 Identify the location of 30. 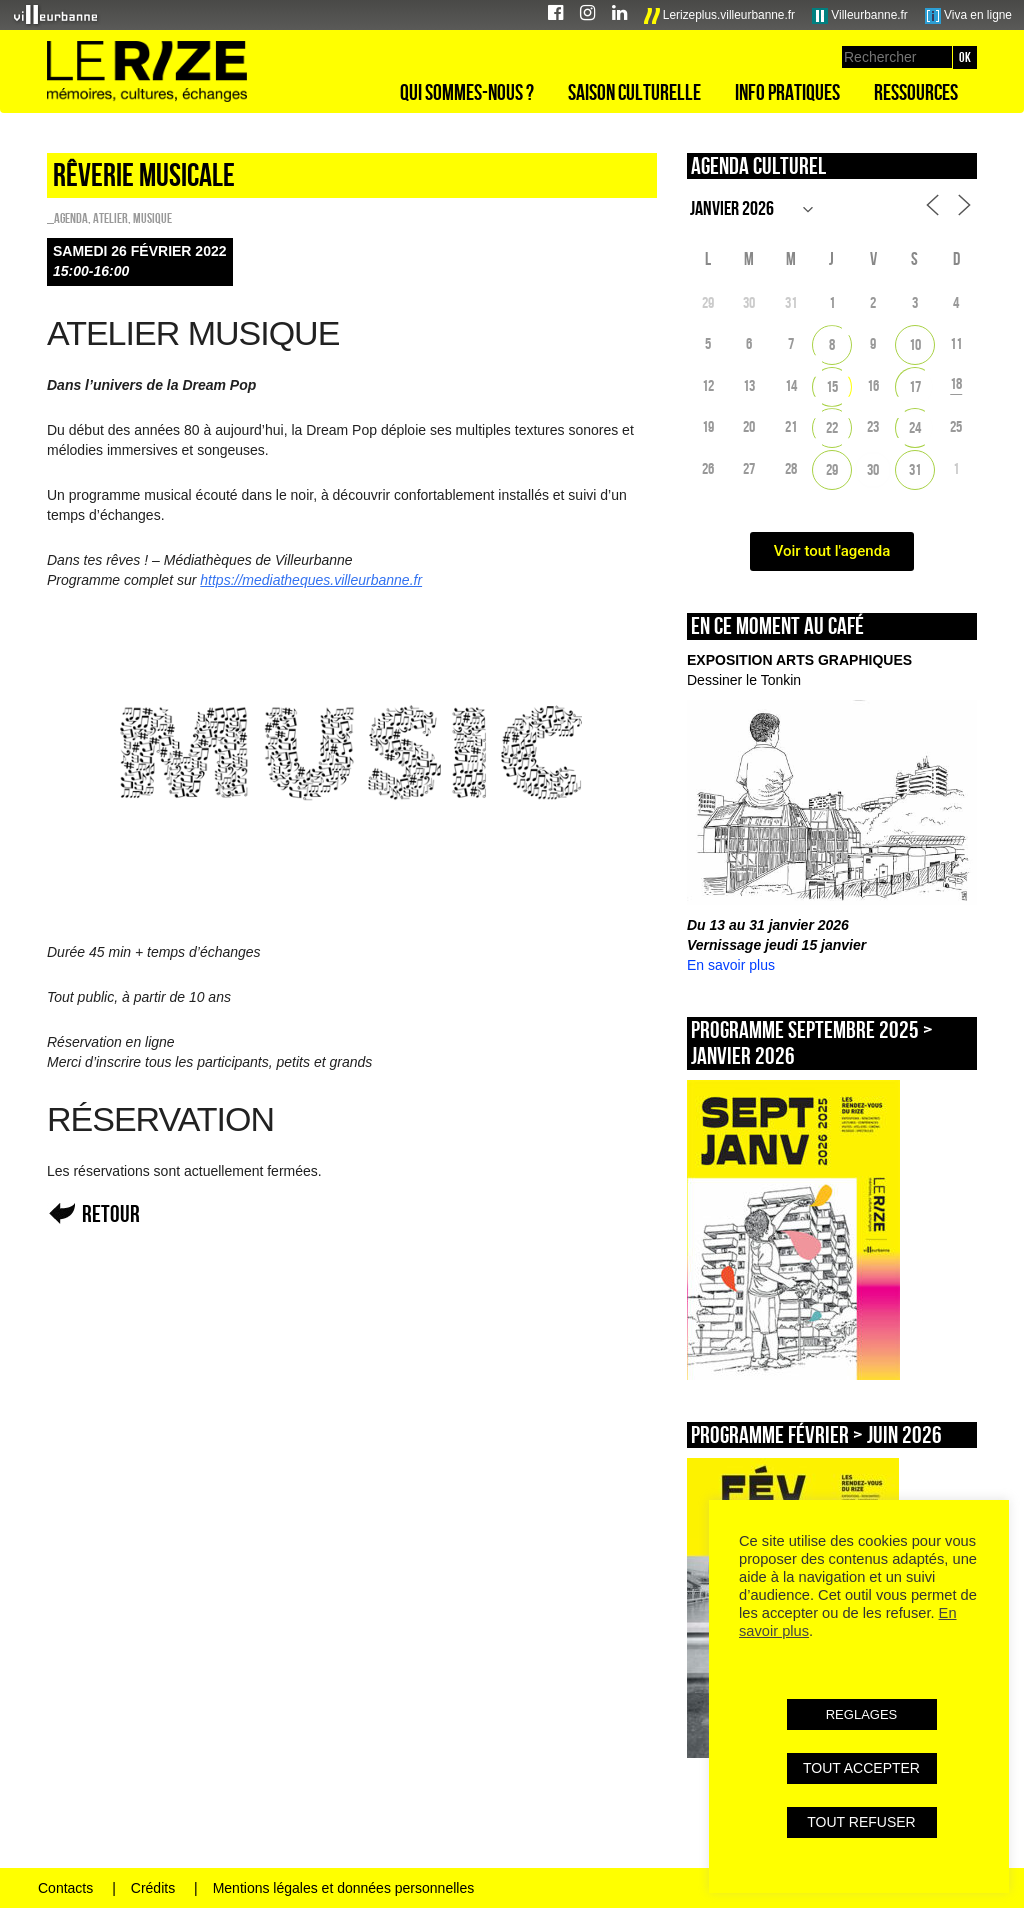
(873, 469).